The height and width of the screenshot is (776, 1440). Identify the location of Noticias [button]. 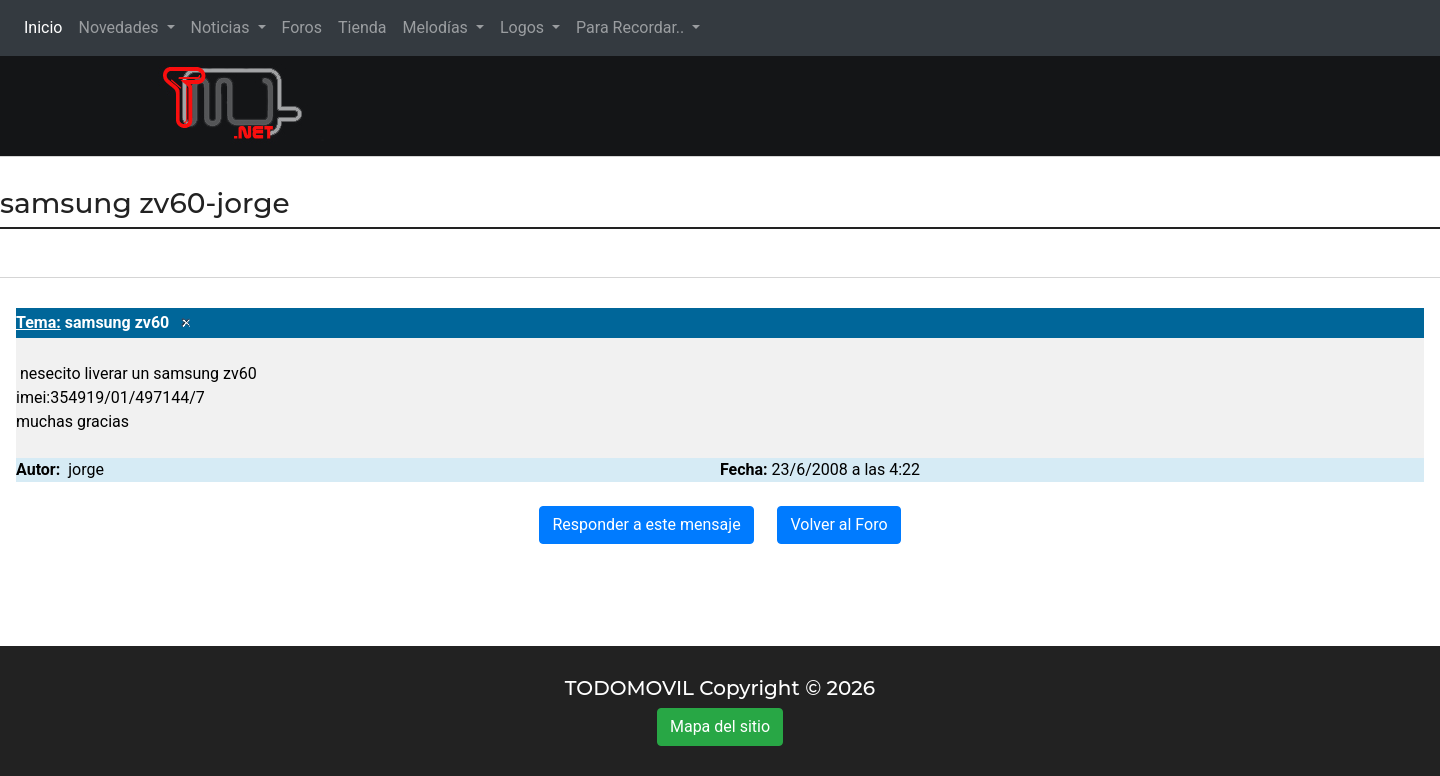
(222, 27).